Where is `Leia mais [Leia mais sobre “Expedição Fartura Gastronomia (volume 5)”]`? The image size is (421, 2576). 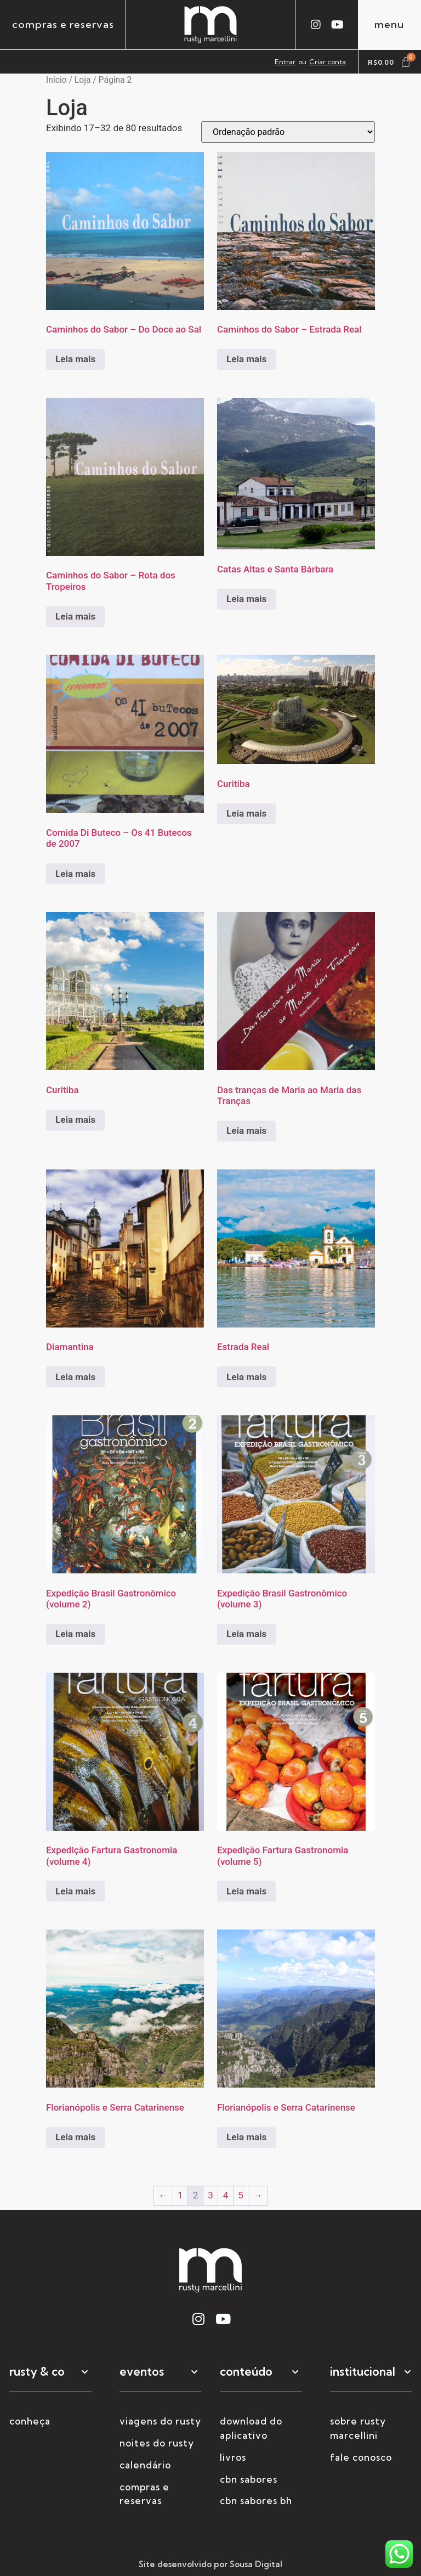 Leia mais [Leia mais sobre “Expedição Fartura Gastronomia (volume 5)”] is located at coordinates (246, 1891).